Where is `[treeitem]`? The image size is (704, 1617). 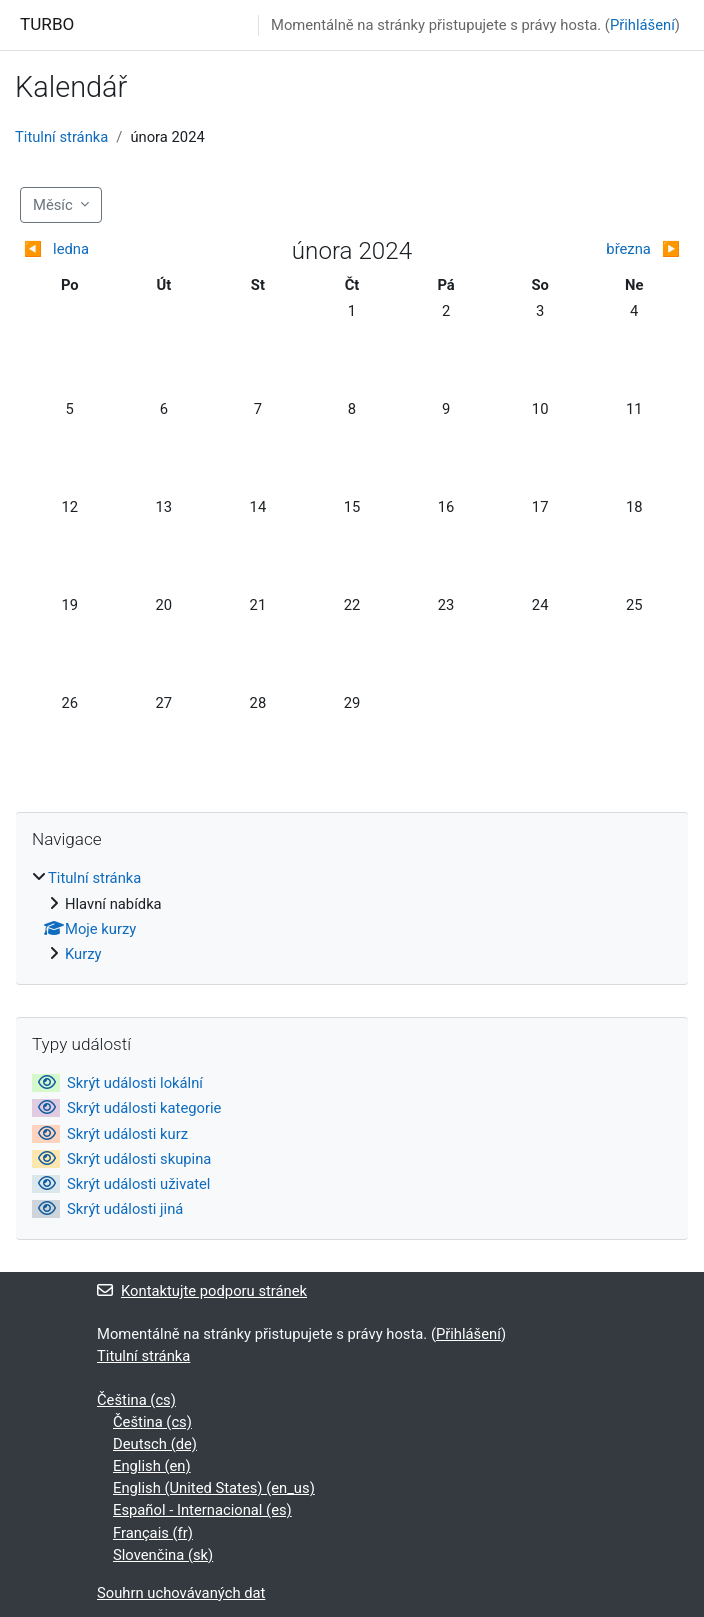 [treeitem] is located at coordinates (352, 916).